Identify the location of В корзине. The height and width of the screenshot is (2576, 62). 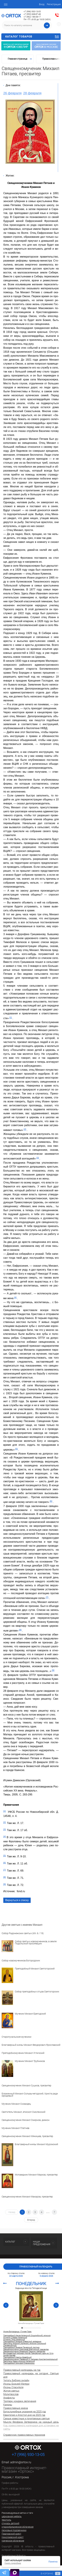
(47, 2573).